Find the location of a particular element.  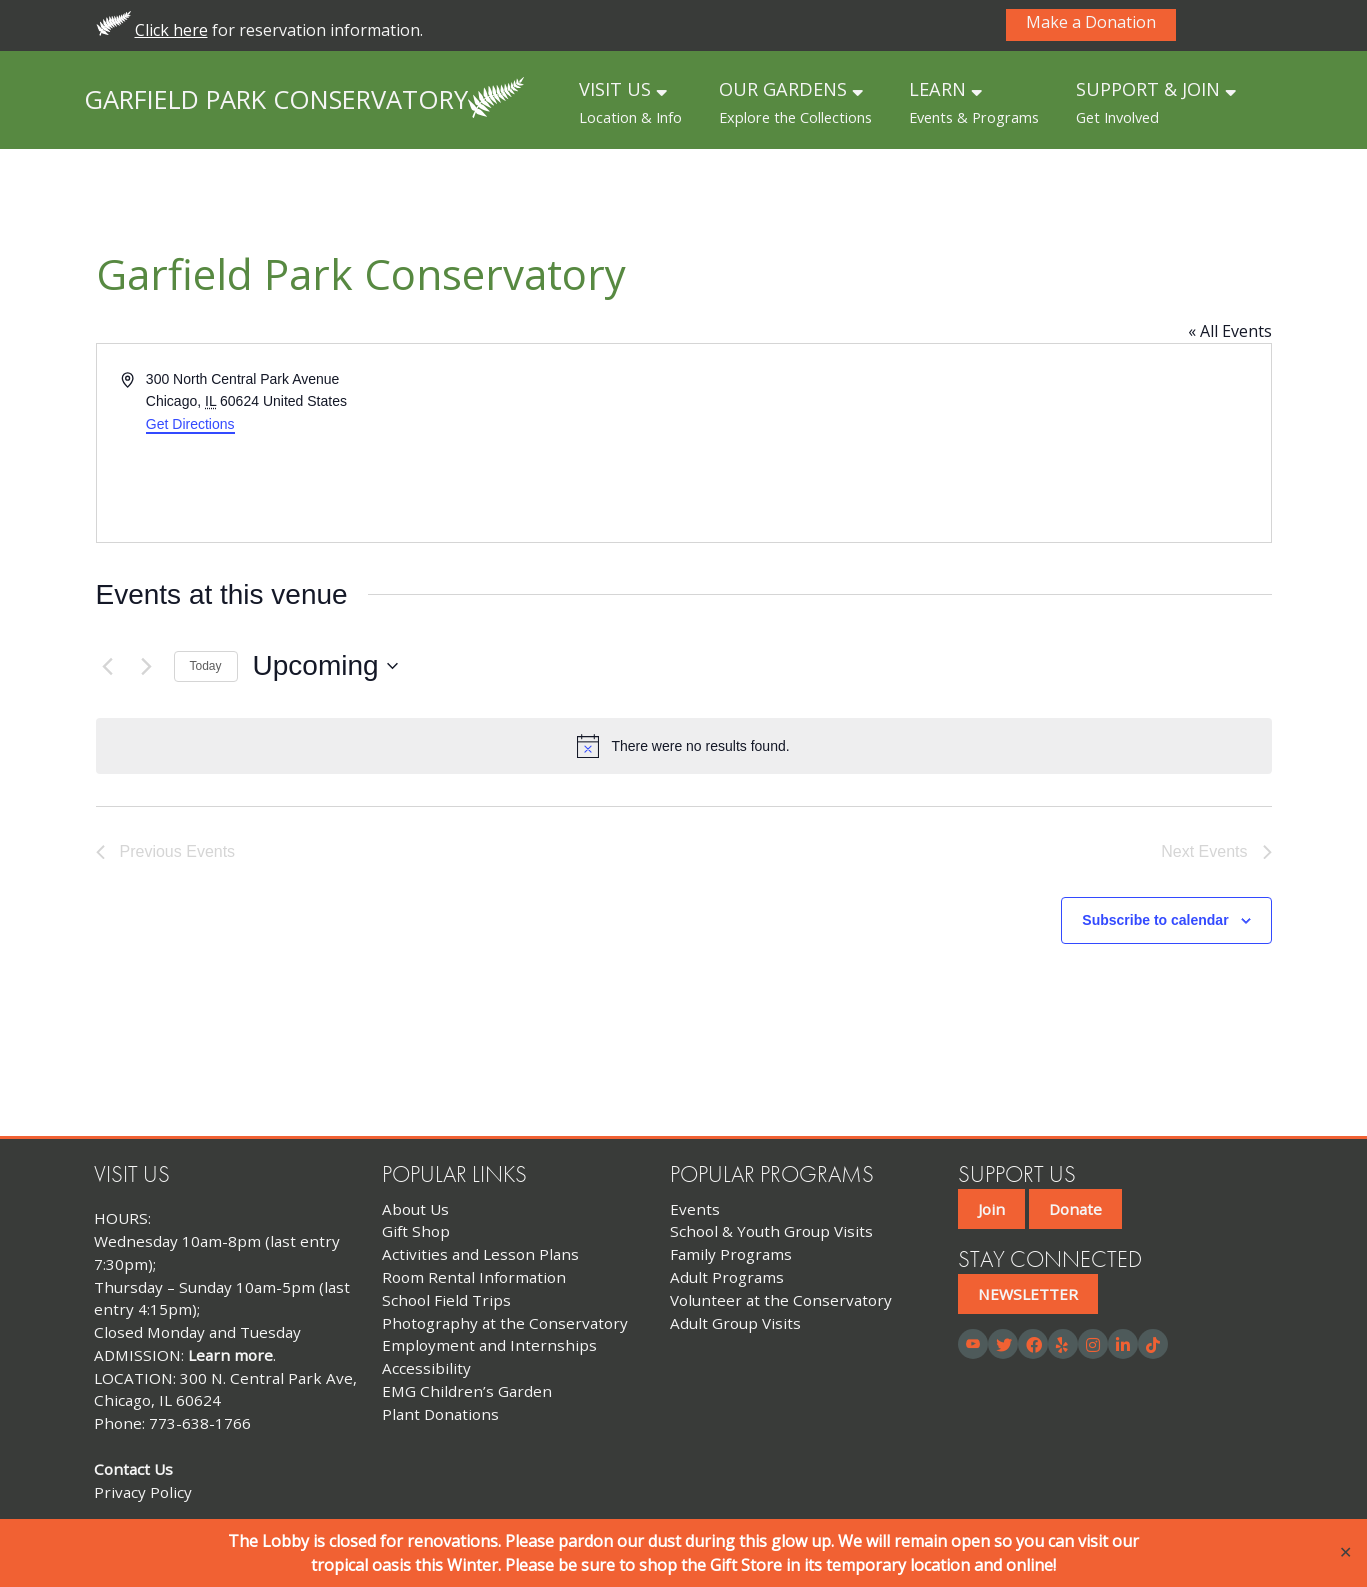

NEWSLETTER is located at coordinates (1028, 1294).